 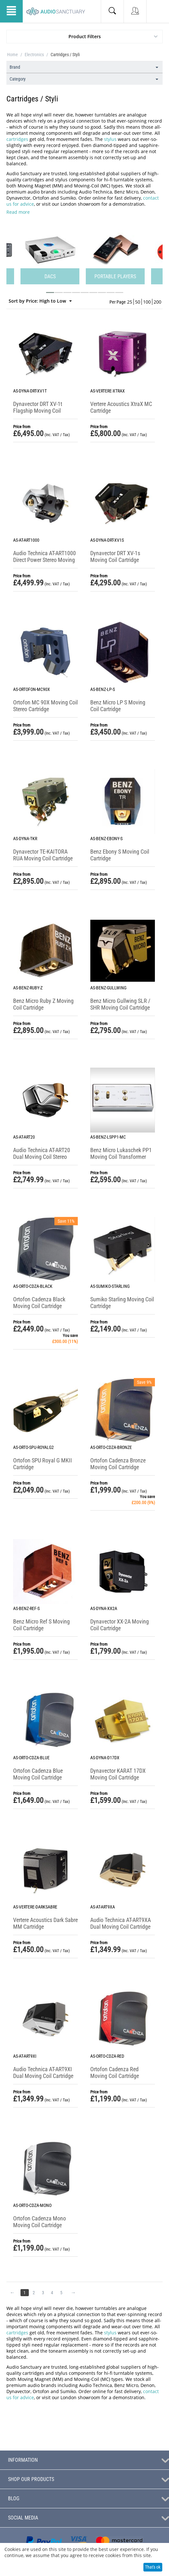 What do you see at coordinates (43, 1004) in the screenshot?
I see `Benz Micro Ruby Z Moving Coil Cartridge` at bounding box center [43, 1004].